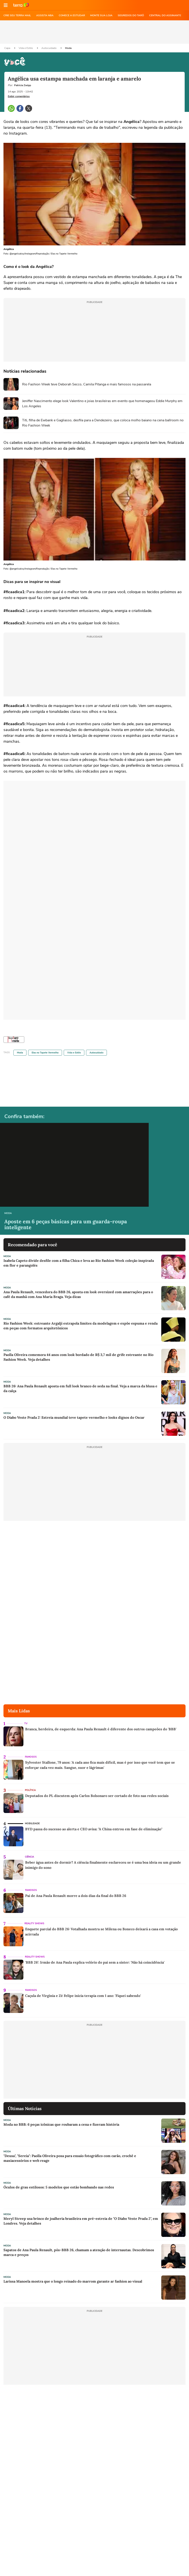 The image size is (189, 2576). I want to click on CRIE SEU TERRA MAIL, so click(17, 15).